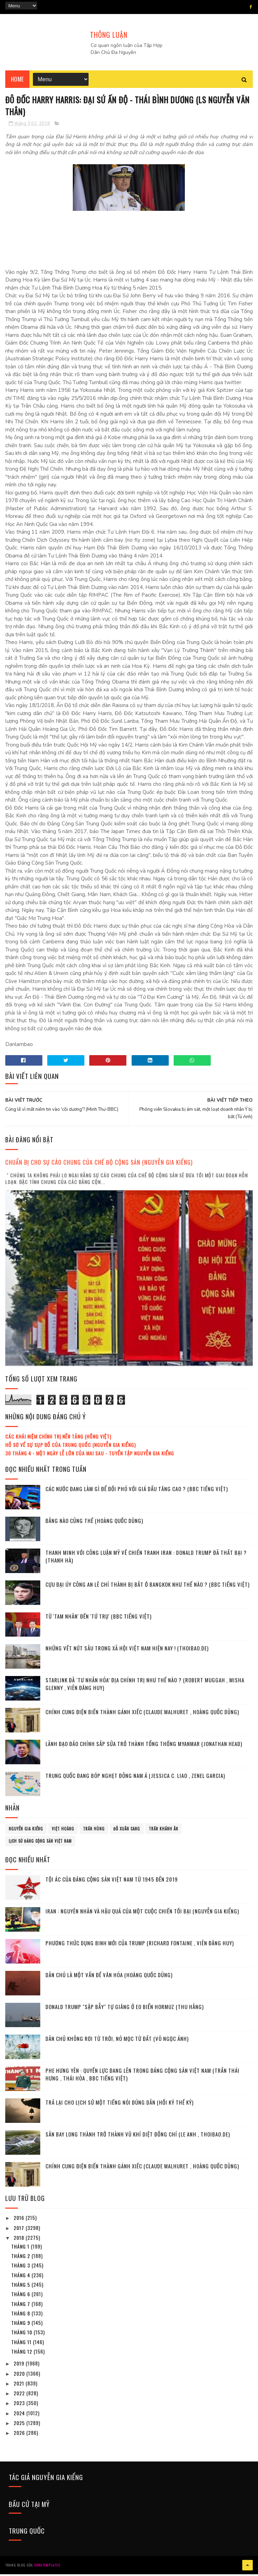 The height and width of the screenshot is (2576, 258). I want to click on Dân chủ là một vấn đề văn hóa (Hoàng Quốc Dũng), so click(109, 1977).